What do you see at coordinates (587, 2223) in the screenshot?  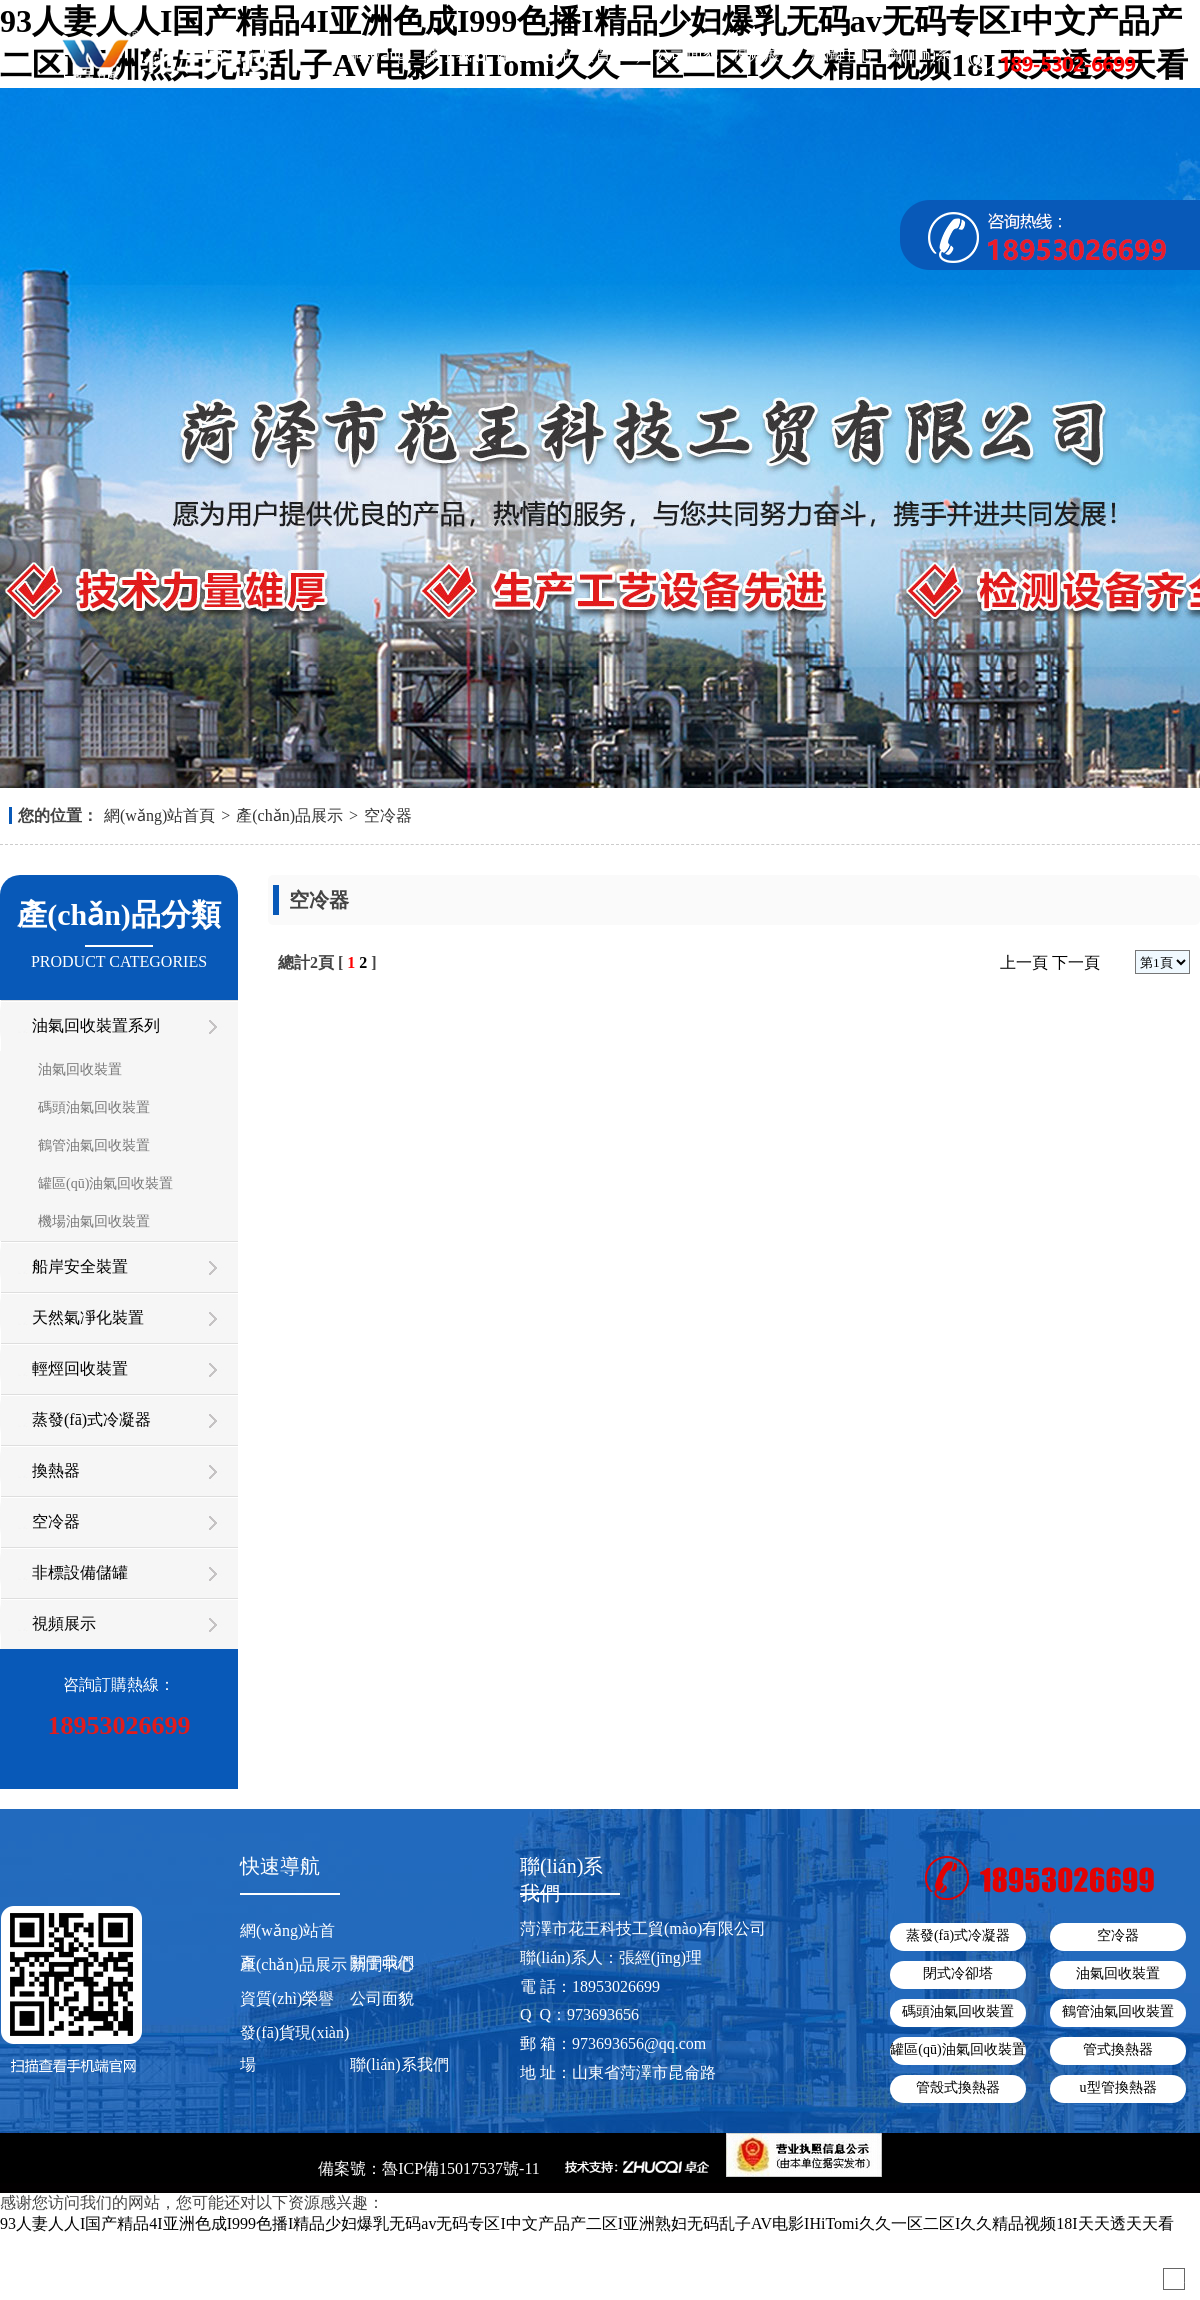 I see `93人妻人人I国产精品4I亚洲色成I999色播I精品少妇爆乳无码av无码专区I中文产品产二区I亚洲熟妇无码乱子AV电影IHiTomi久久一区二区I久久精品视频18I天天透天天看` at bounding box center [587, 2223].